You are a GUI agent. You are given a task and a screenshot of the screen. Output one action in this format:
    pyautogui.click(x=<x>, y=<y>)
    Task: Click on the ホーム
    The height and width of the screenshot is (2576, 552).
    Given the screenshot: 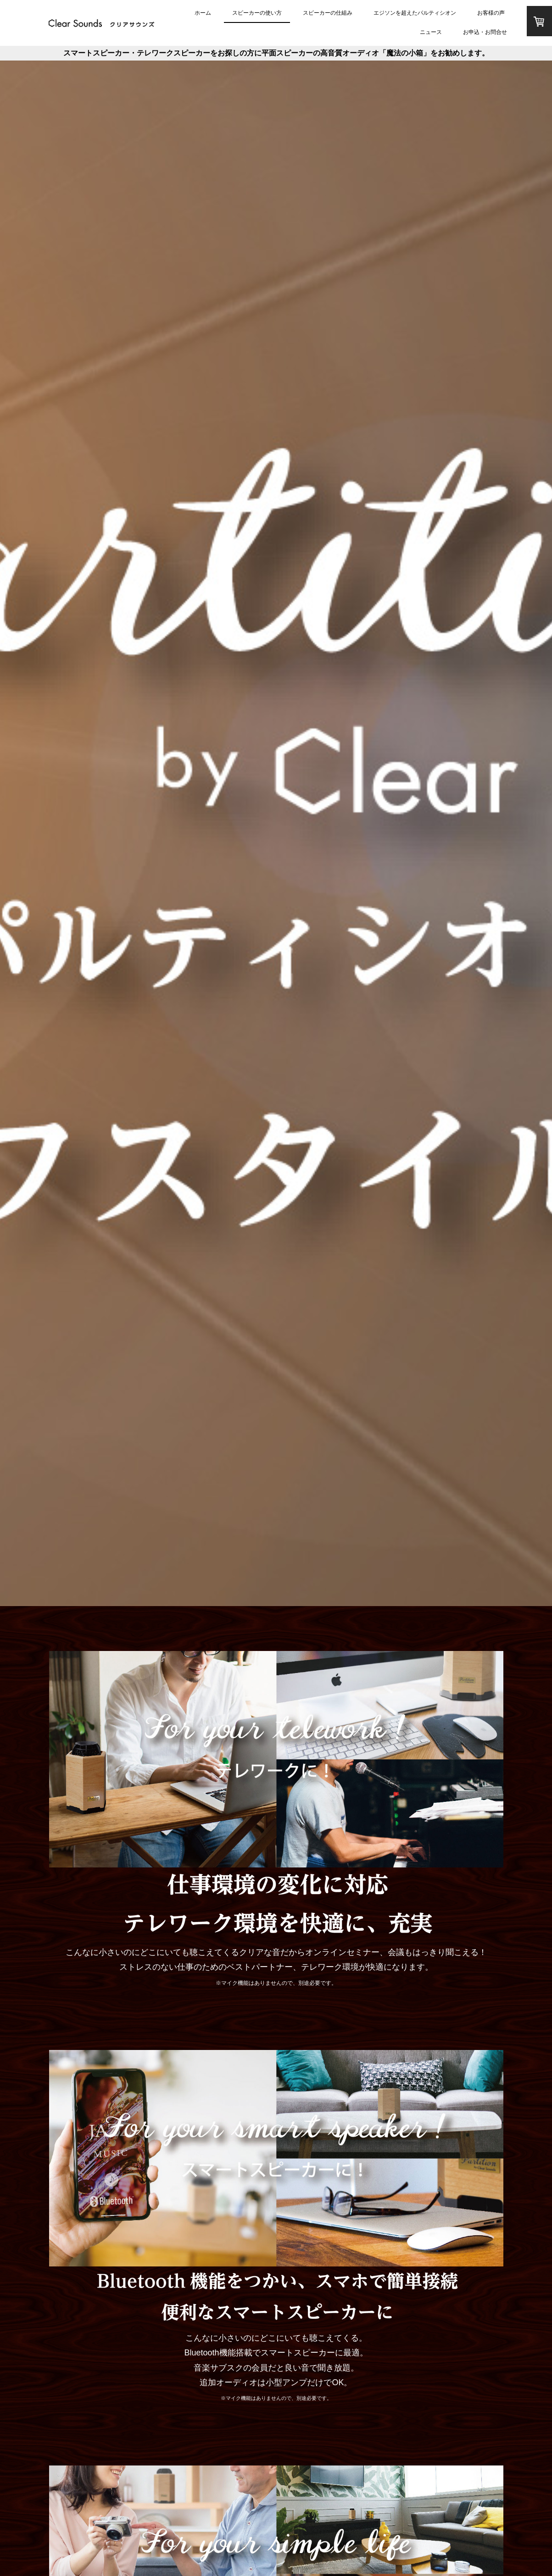 What is the action you would take?
    pyautogui.click(x=203, y=13)
    